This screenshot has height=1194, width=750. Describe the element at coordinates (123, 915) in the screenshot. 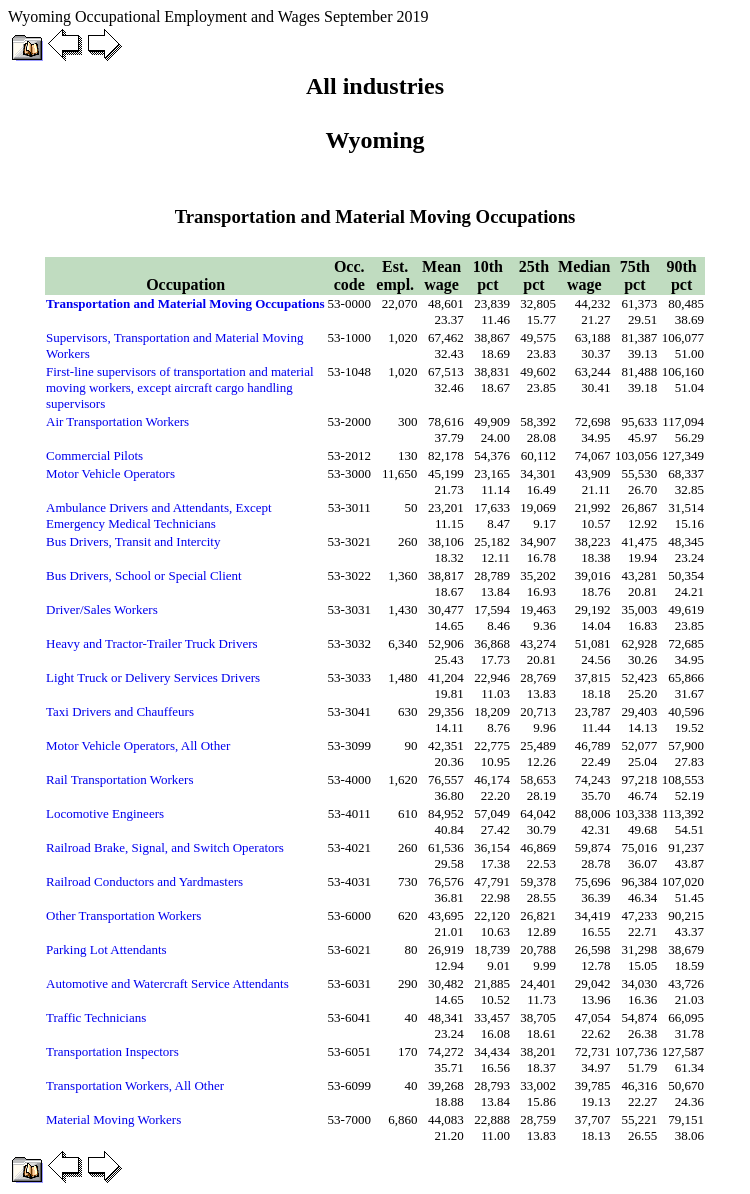

I see `Other Transportation Workers` at that location.